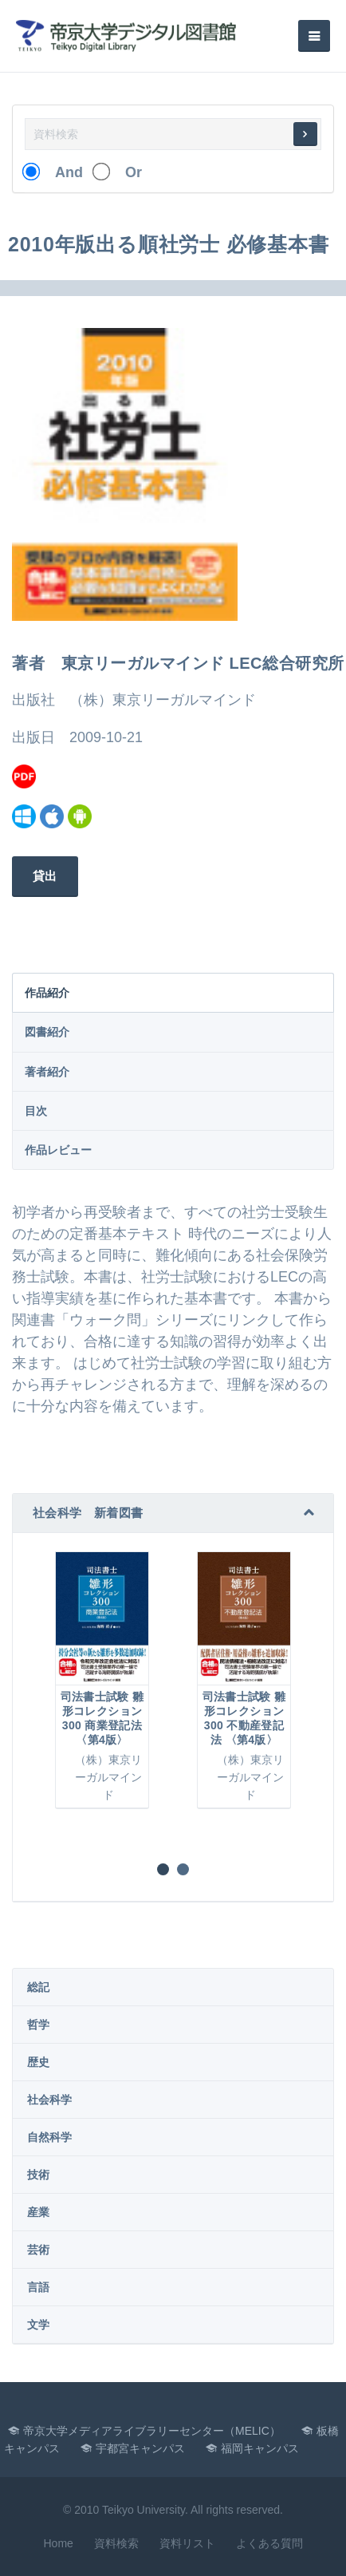 The width and height of the screenshot is (346, 2576). Describe the element at coordinates (36, 1110) in the screenshot. I see `目次` at that location.